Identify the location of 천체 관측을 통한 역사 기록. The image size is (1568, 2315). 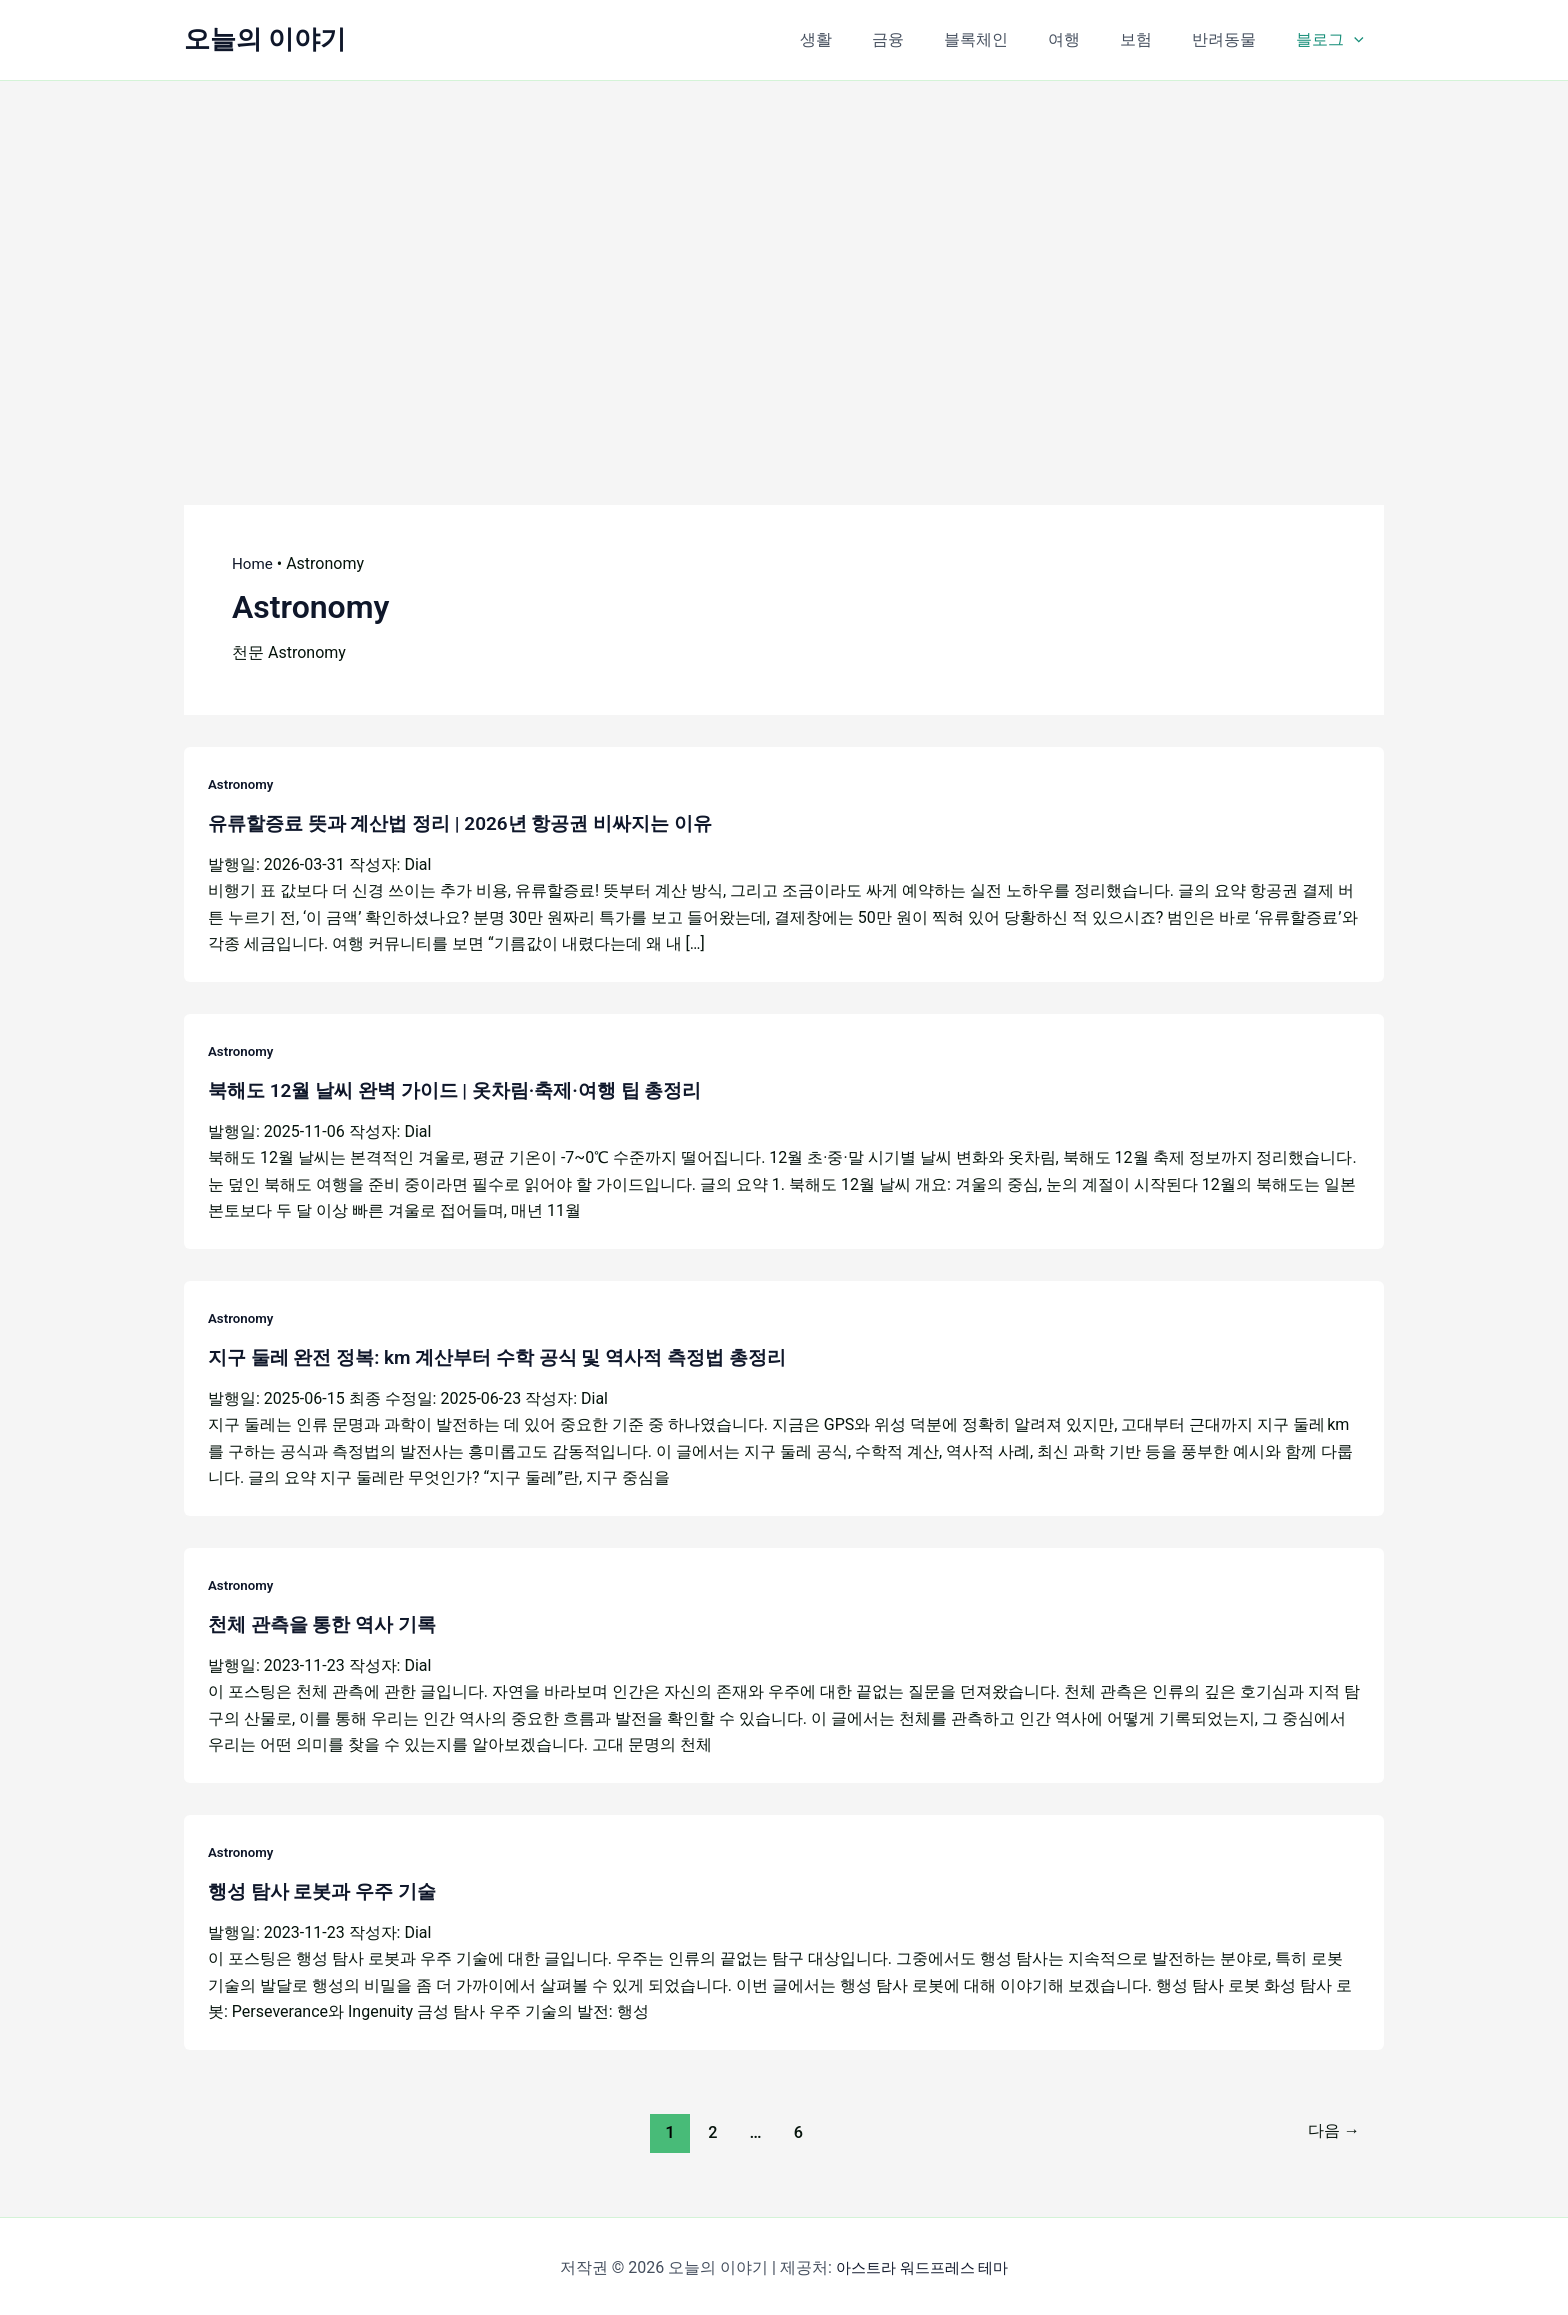
(328, 1622).